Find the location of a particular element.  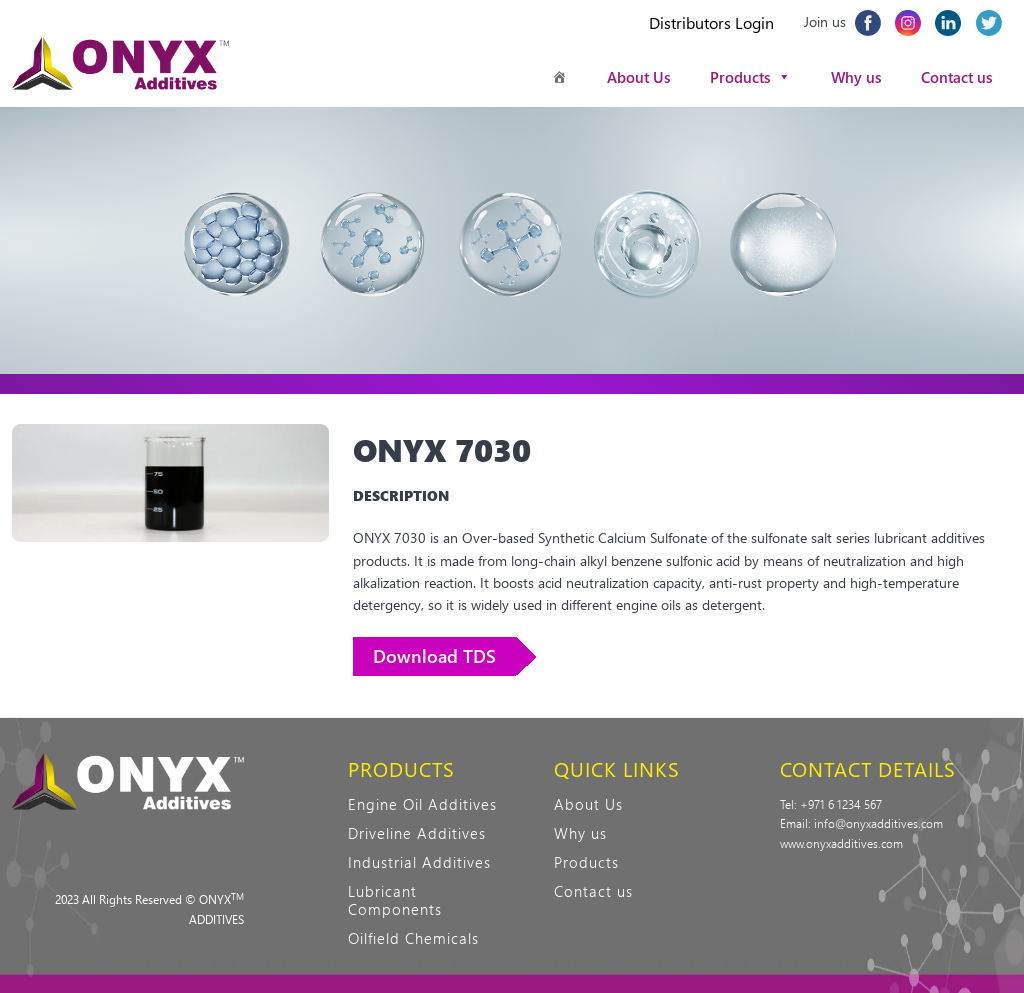

Industrial Additives is located at coordinates (419, 862).